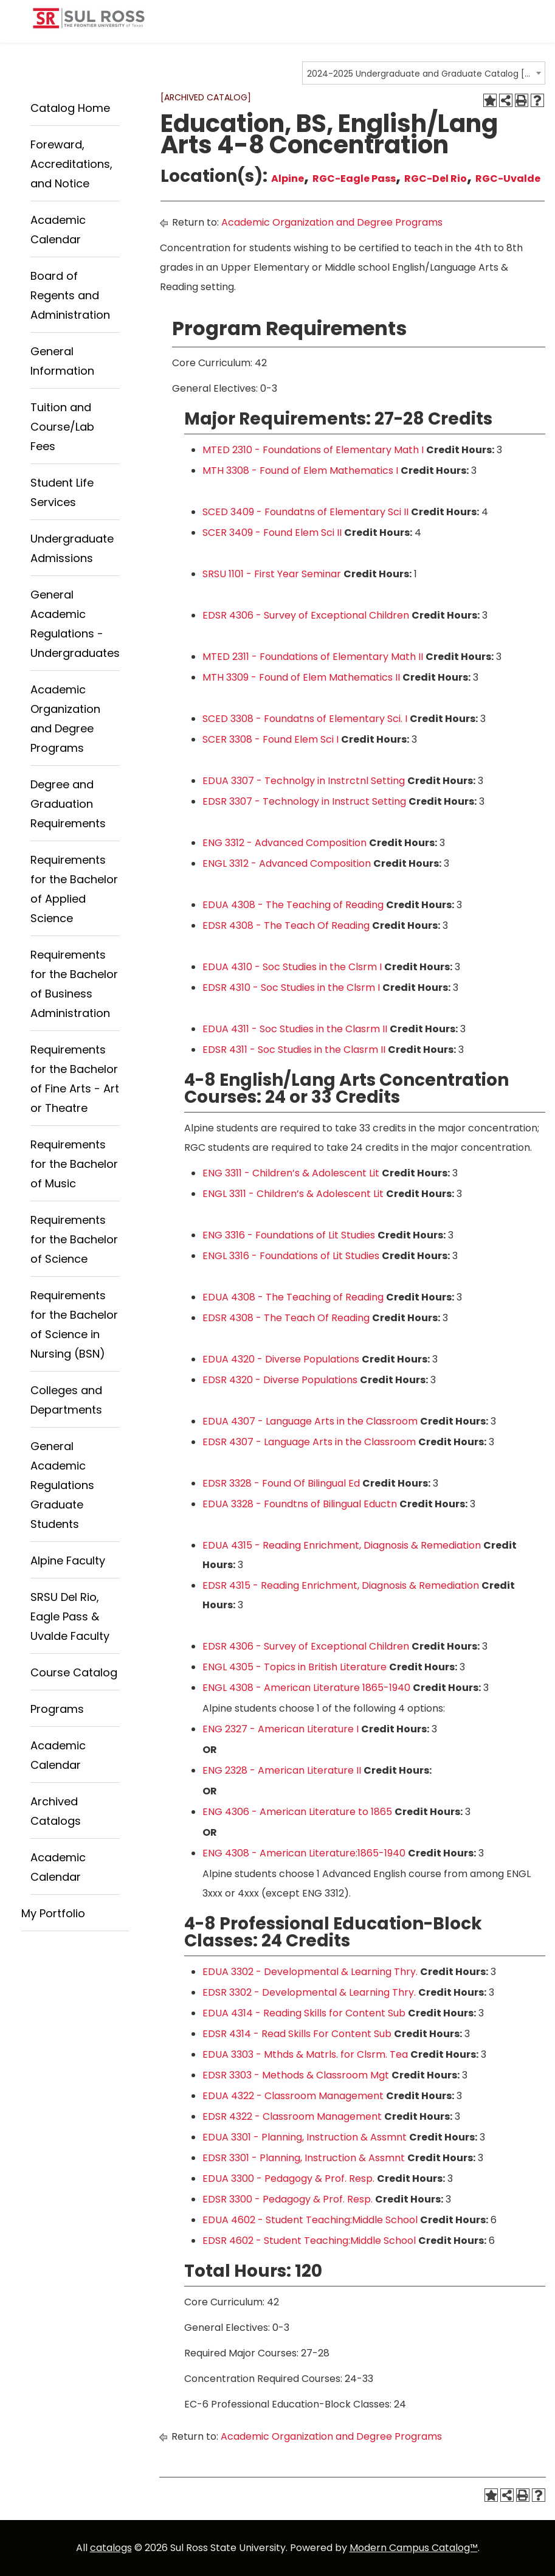 The height and width of the screenshot is (2576, 555). I want to click on EDSR 3303 - Methods & Classroom Mgt [View course details for EDSR 3303 - Methods & Classroom Mgt], so click(295, 2075).